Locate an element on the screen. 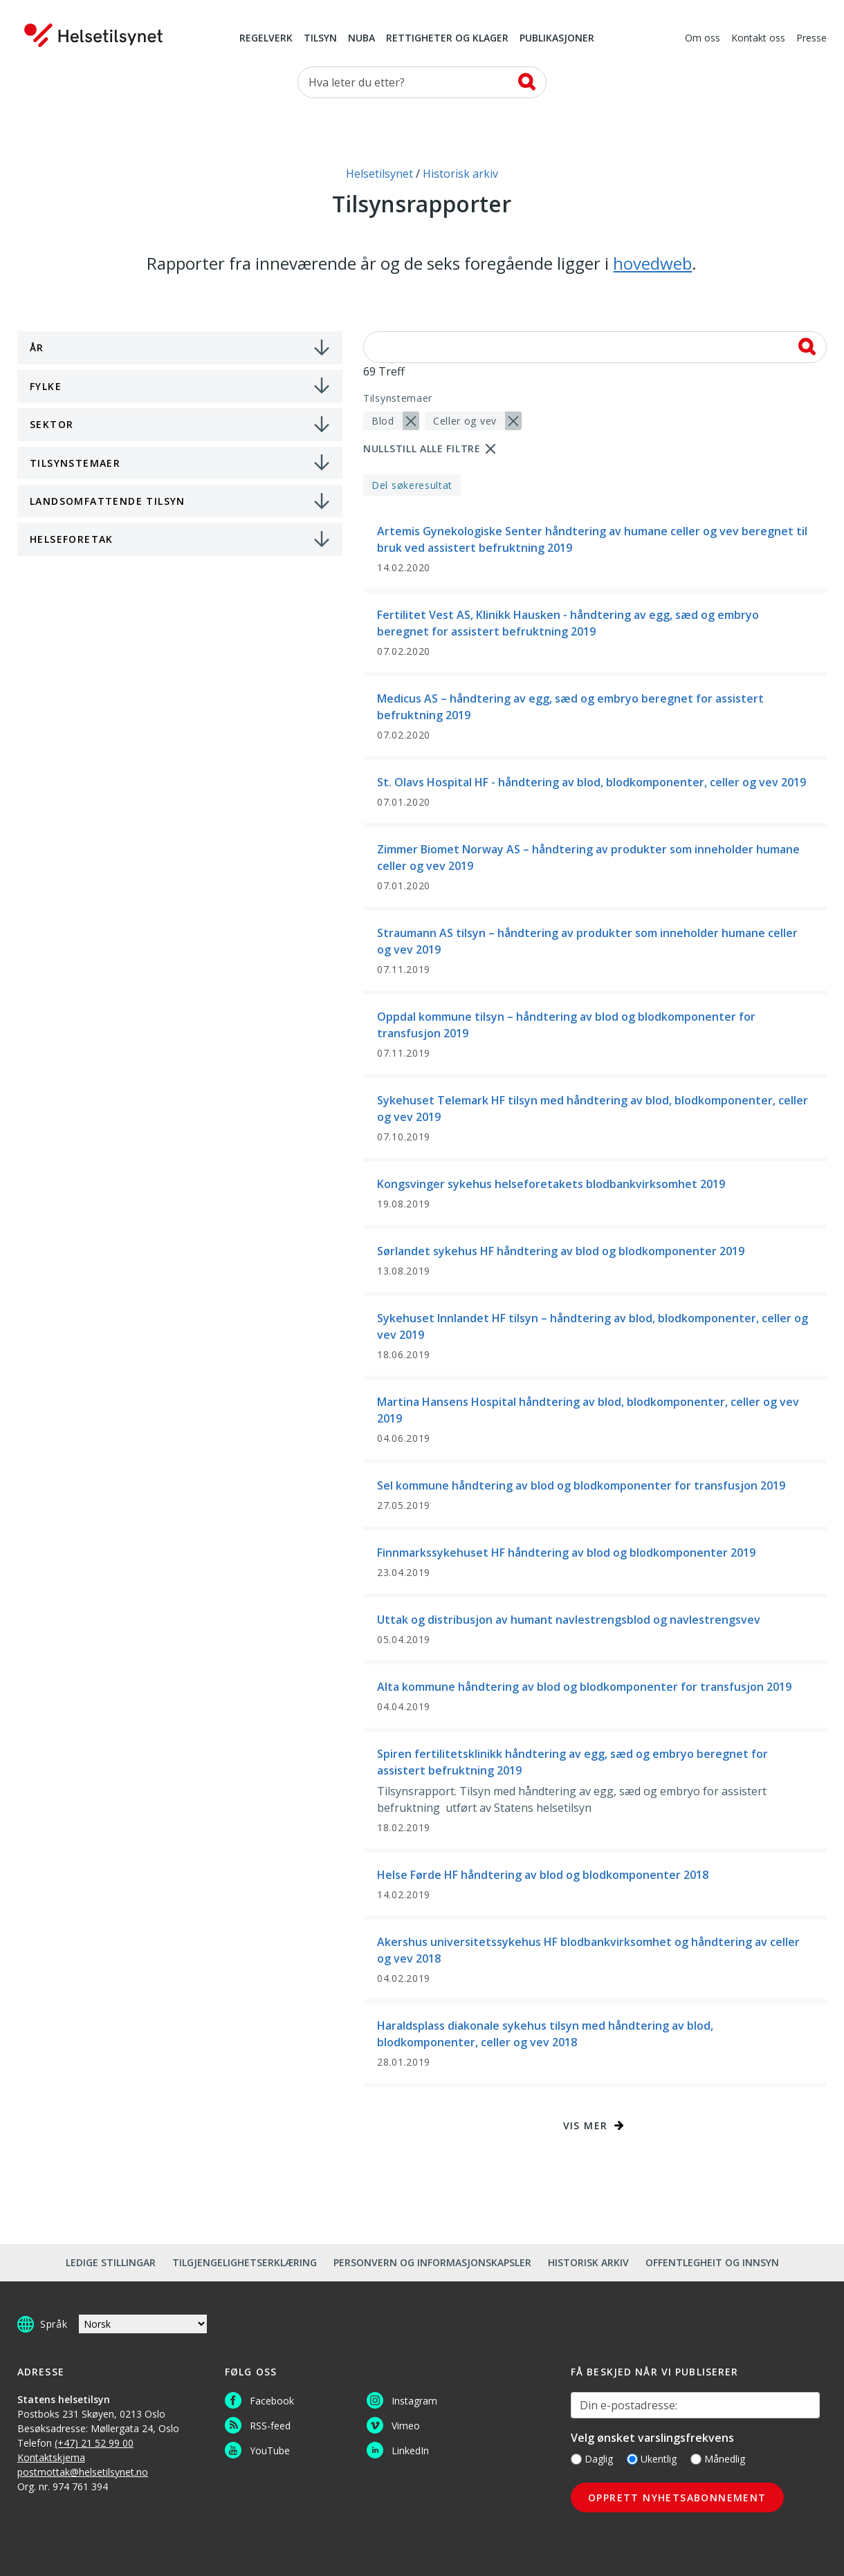 Image resolution: width=844 pixels, height=2576 pixels. Del søkeresultat is located at coordinates (411, 485).